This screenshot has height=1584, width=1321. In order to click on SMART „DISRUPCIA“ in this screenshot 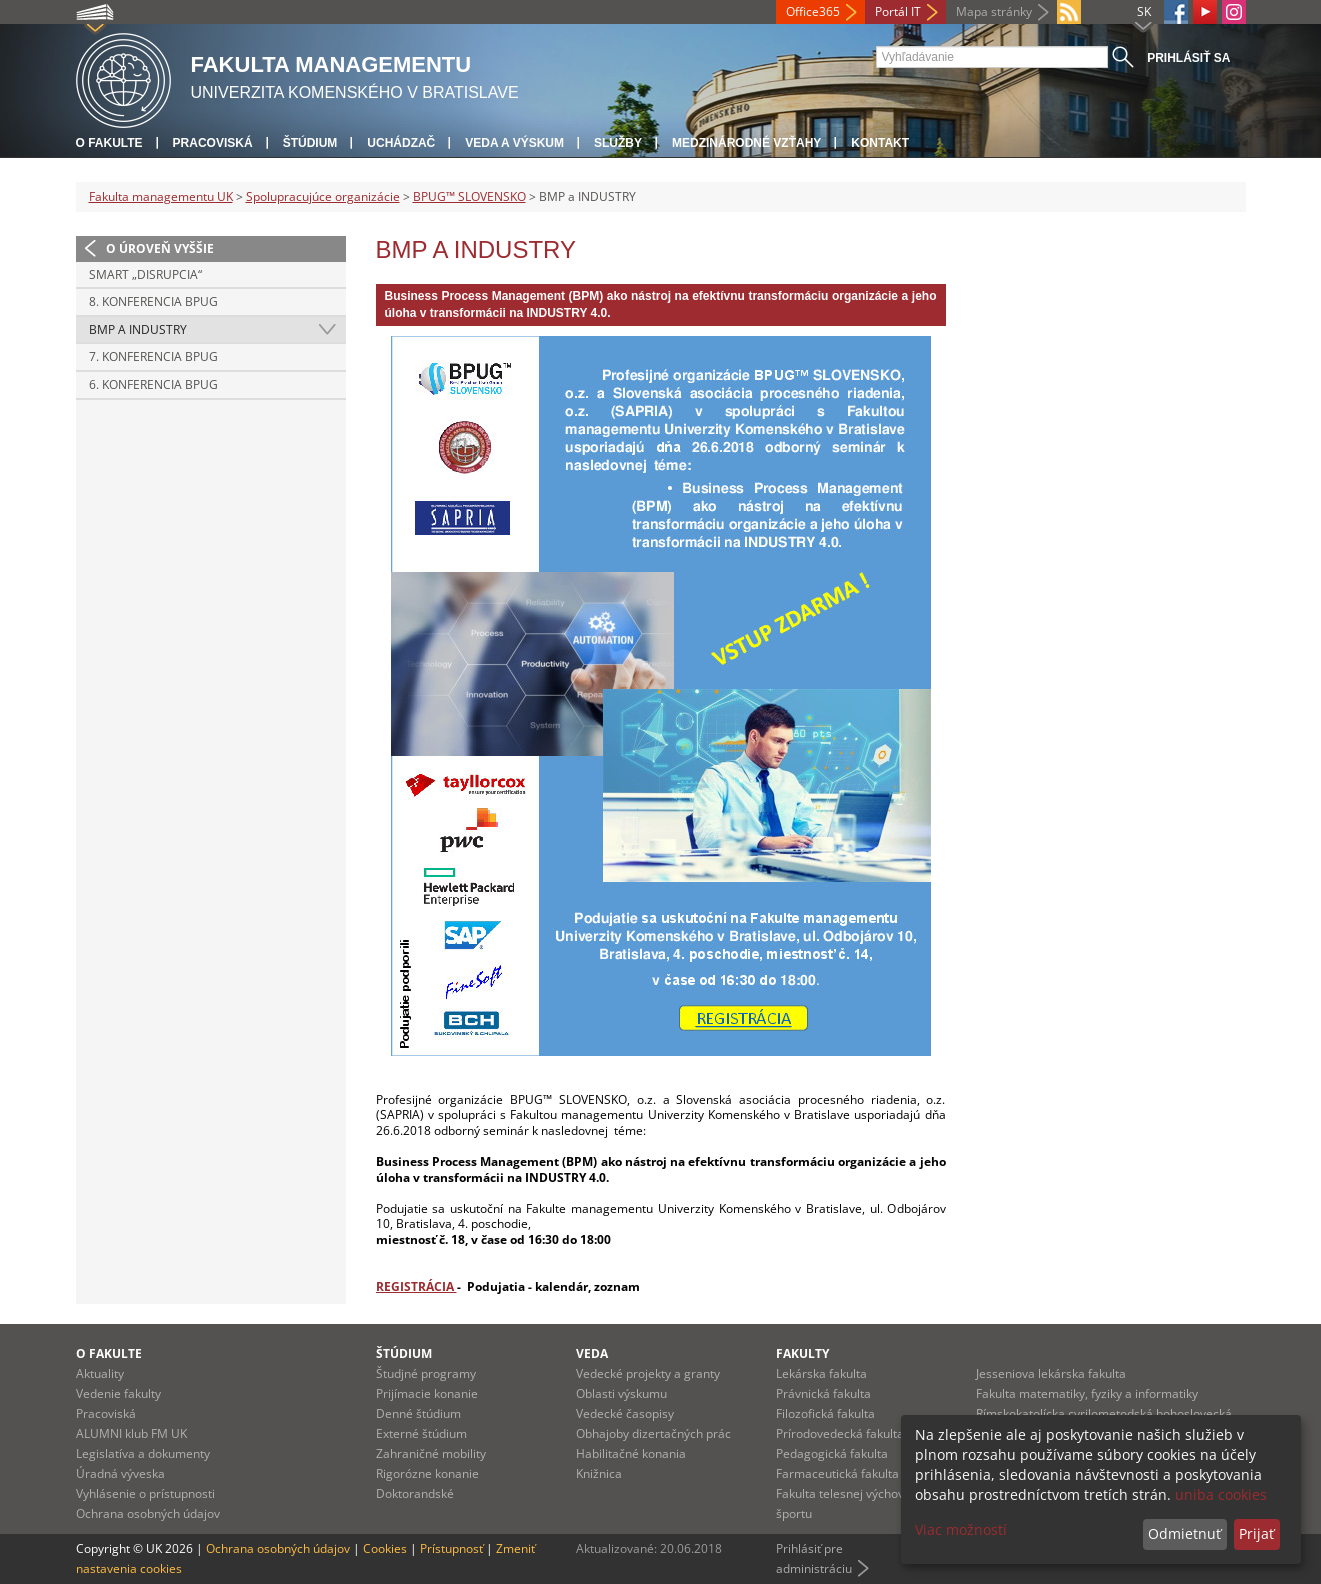, I will do `click(145, 274)`.